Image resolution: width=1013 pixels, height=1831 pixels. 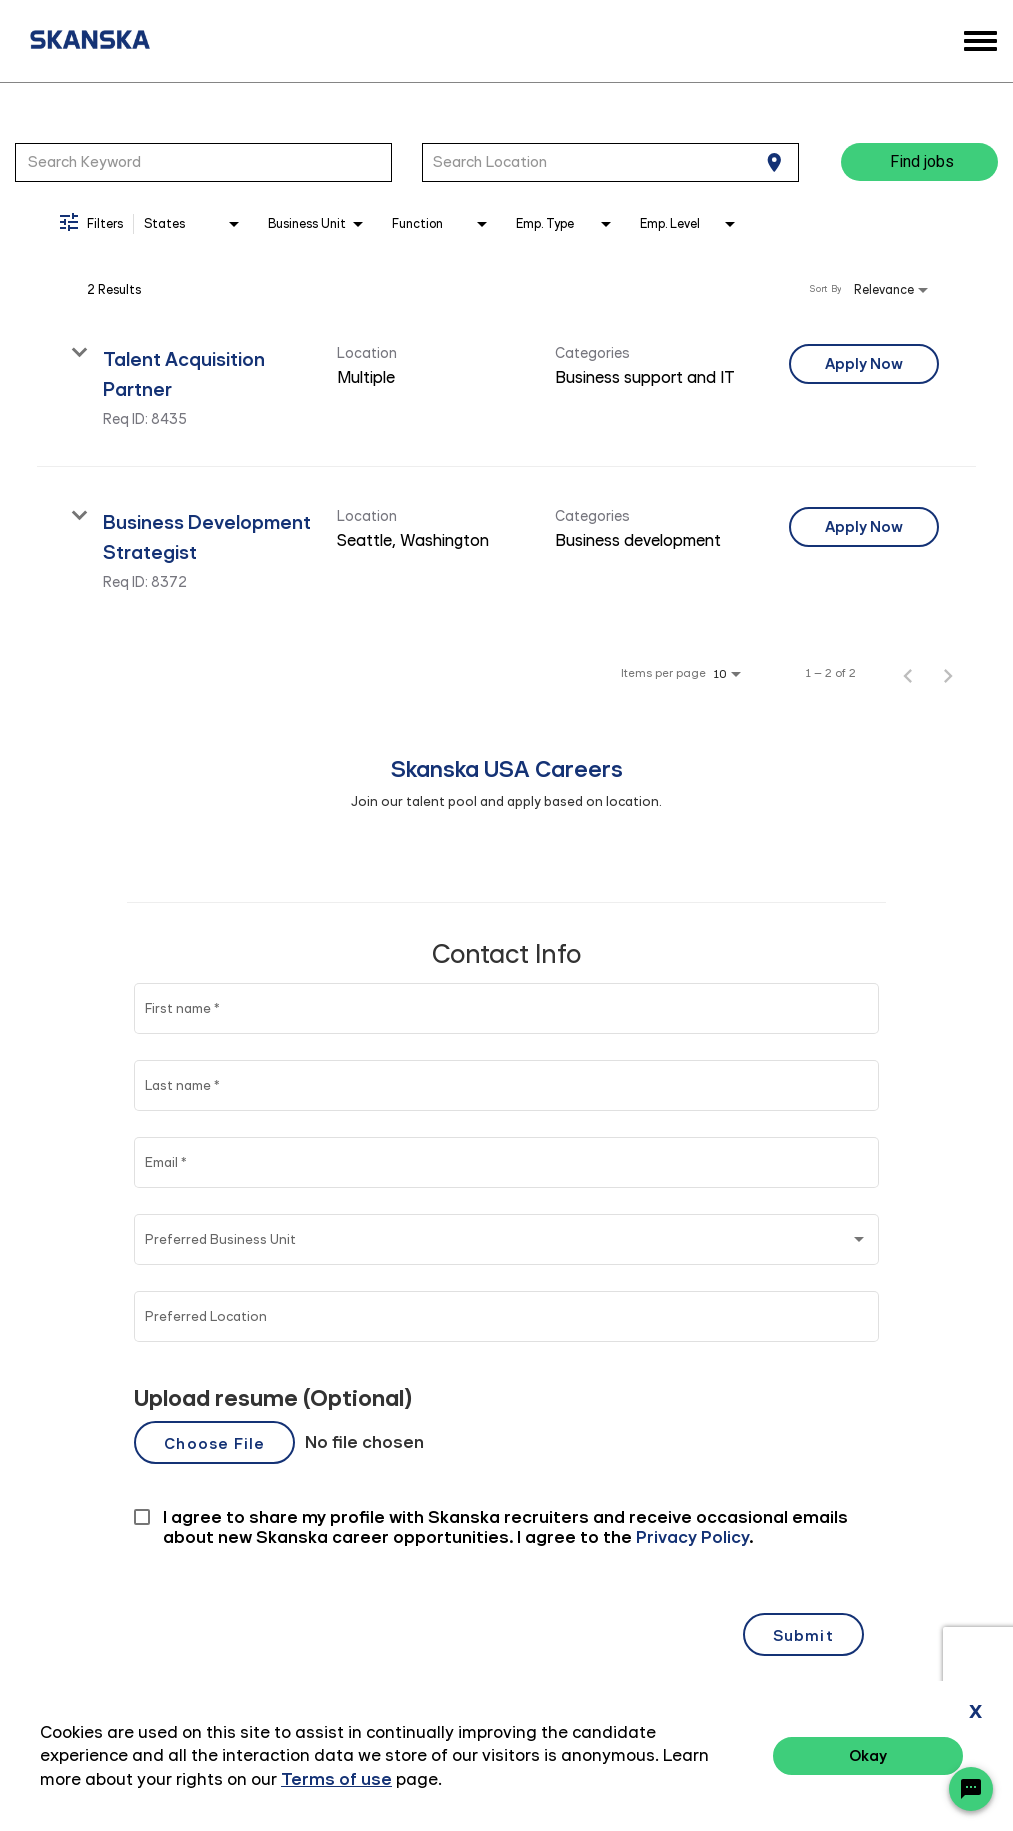 What do you see at coordinates (203, 162) in the screenshot?
I see `[combobox]` at bounding box center [203, 162].